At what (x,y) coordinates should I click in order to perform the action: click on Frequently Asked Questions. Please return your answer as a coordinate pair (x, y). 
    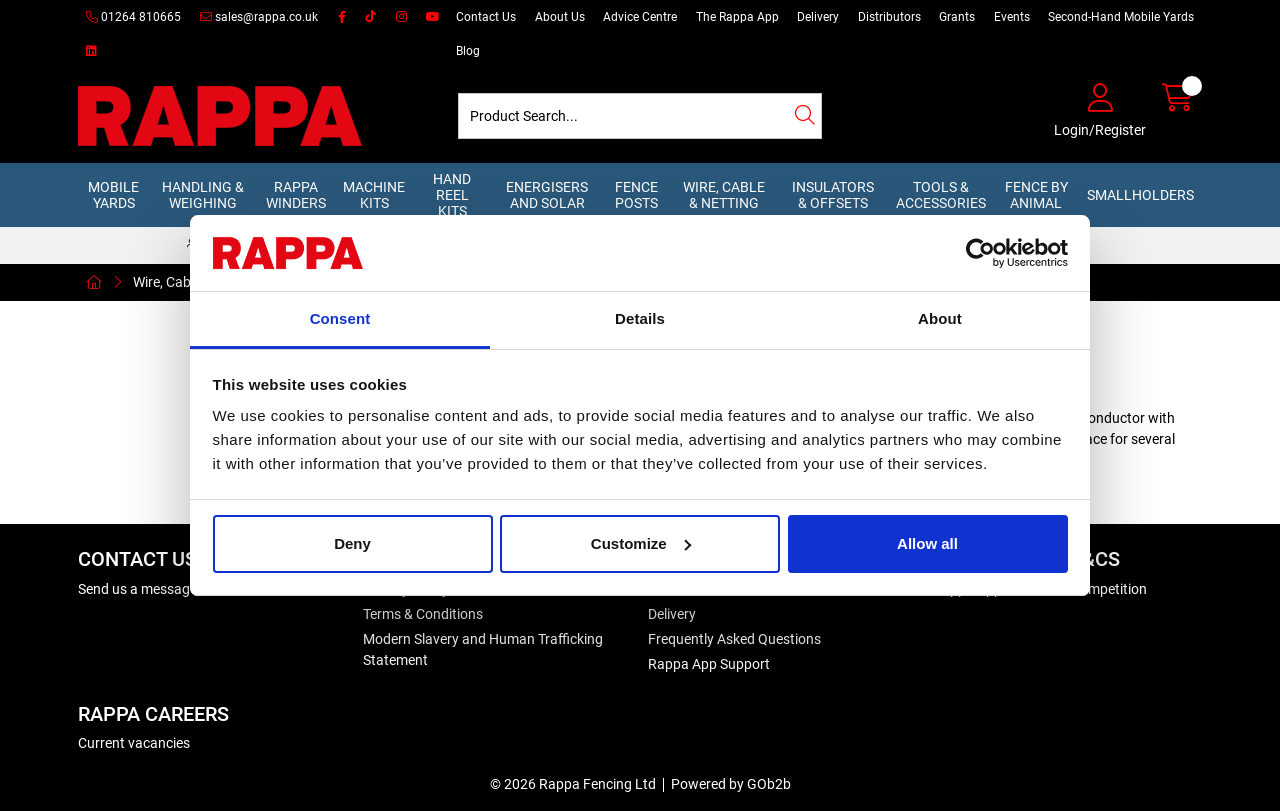
    Looking at the image, I should click on (734, 639).